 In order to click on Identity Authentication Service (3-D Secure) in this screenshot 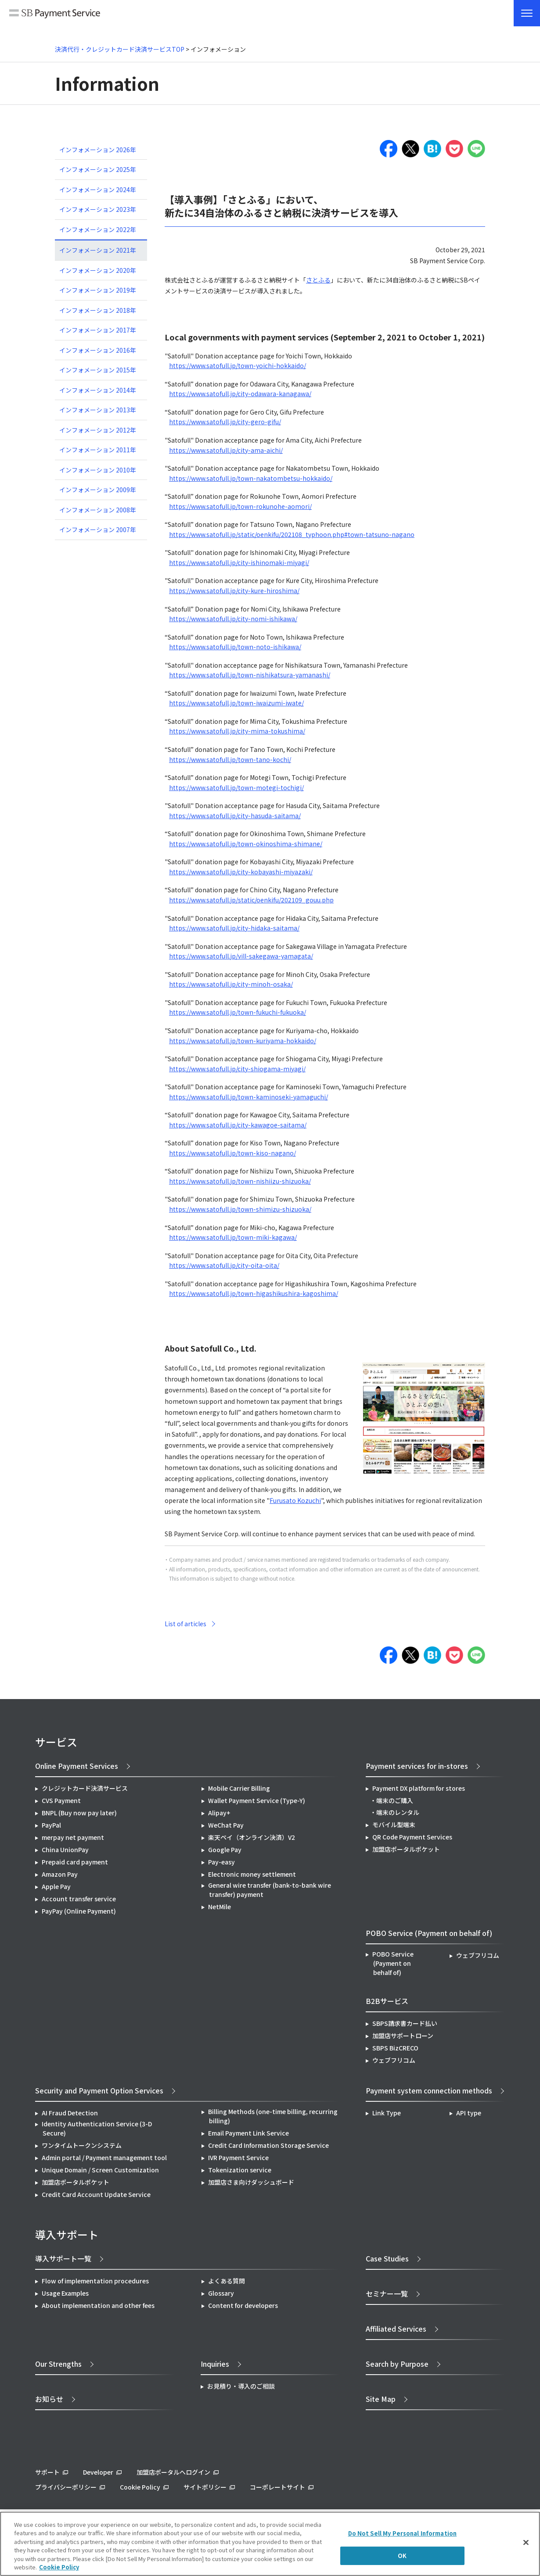, I will do `click(97, 2128)`.